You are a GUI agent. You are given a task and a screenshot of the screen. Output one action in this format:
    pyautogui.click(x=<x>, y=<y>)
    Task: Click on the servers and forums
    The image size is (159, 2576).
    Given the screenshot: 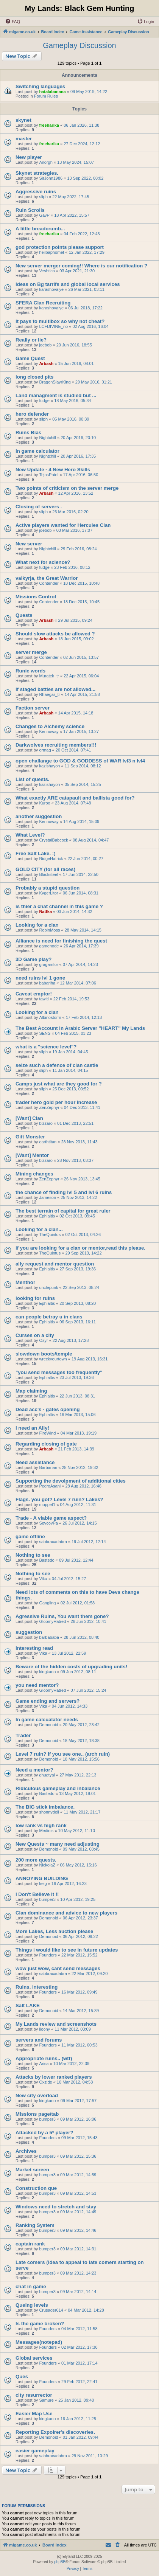 What is the action you would take?
    pyautogui.click(x=39, y=2040)
    